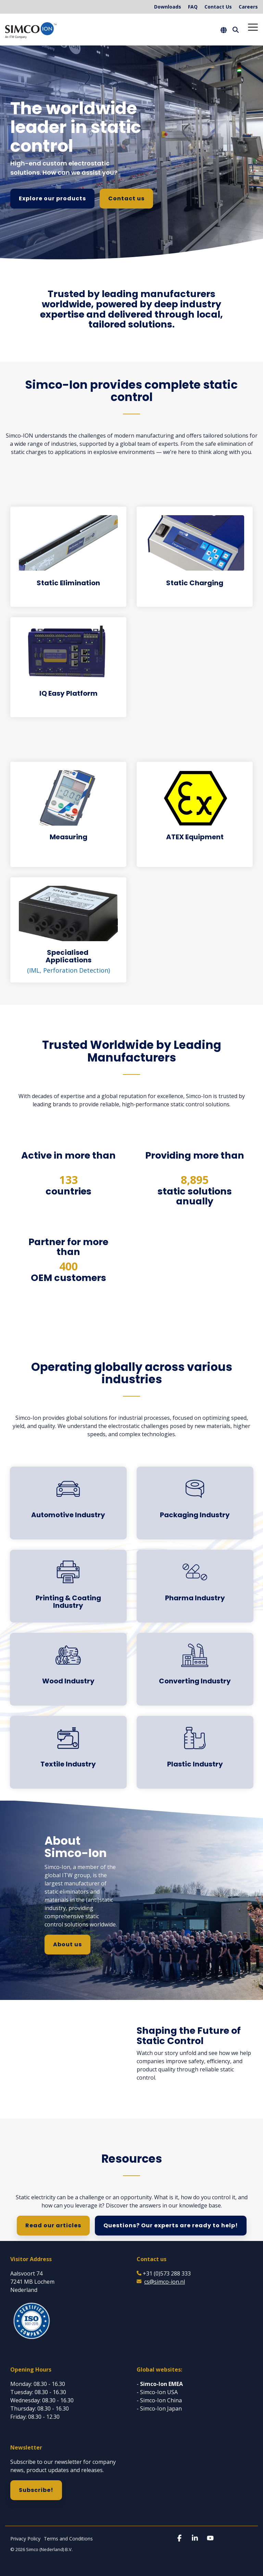  Describe the element at coordinates (253, 27) in the screenshot. I see `[button]` at that location.